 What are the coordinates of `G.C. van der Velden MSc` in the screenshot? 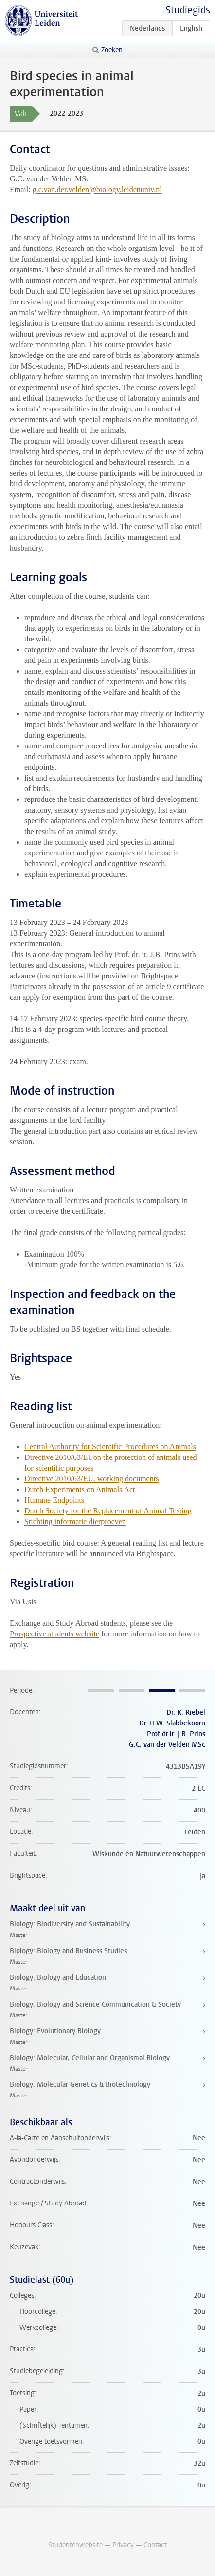 It's located at (167, 1744).